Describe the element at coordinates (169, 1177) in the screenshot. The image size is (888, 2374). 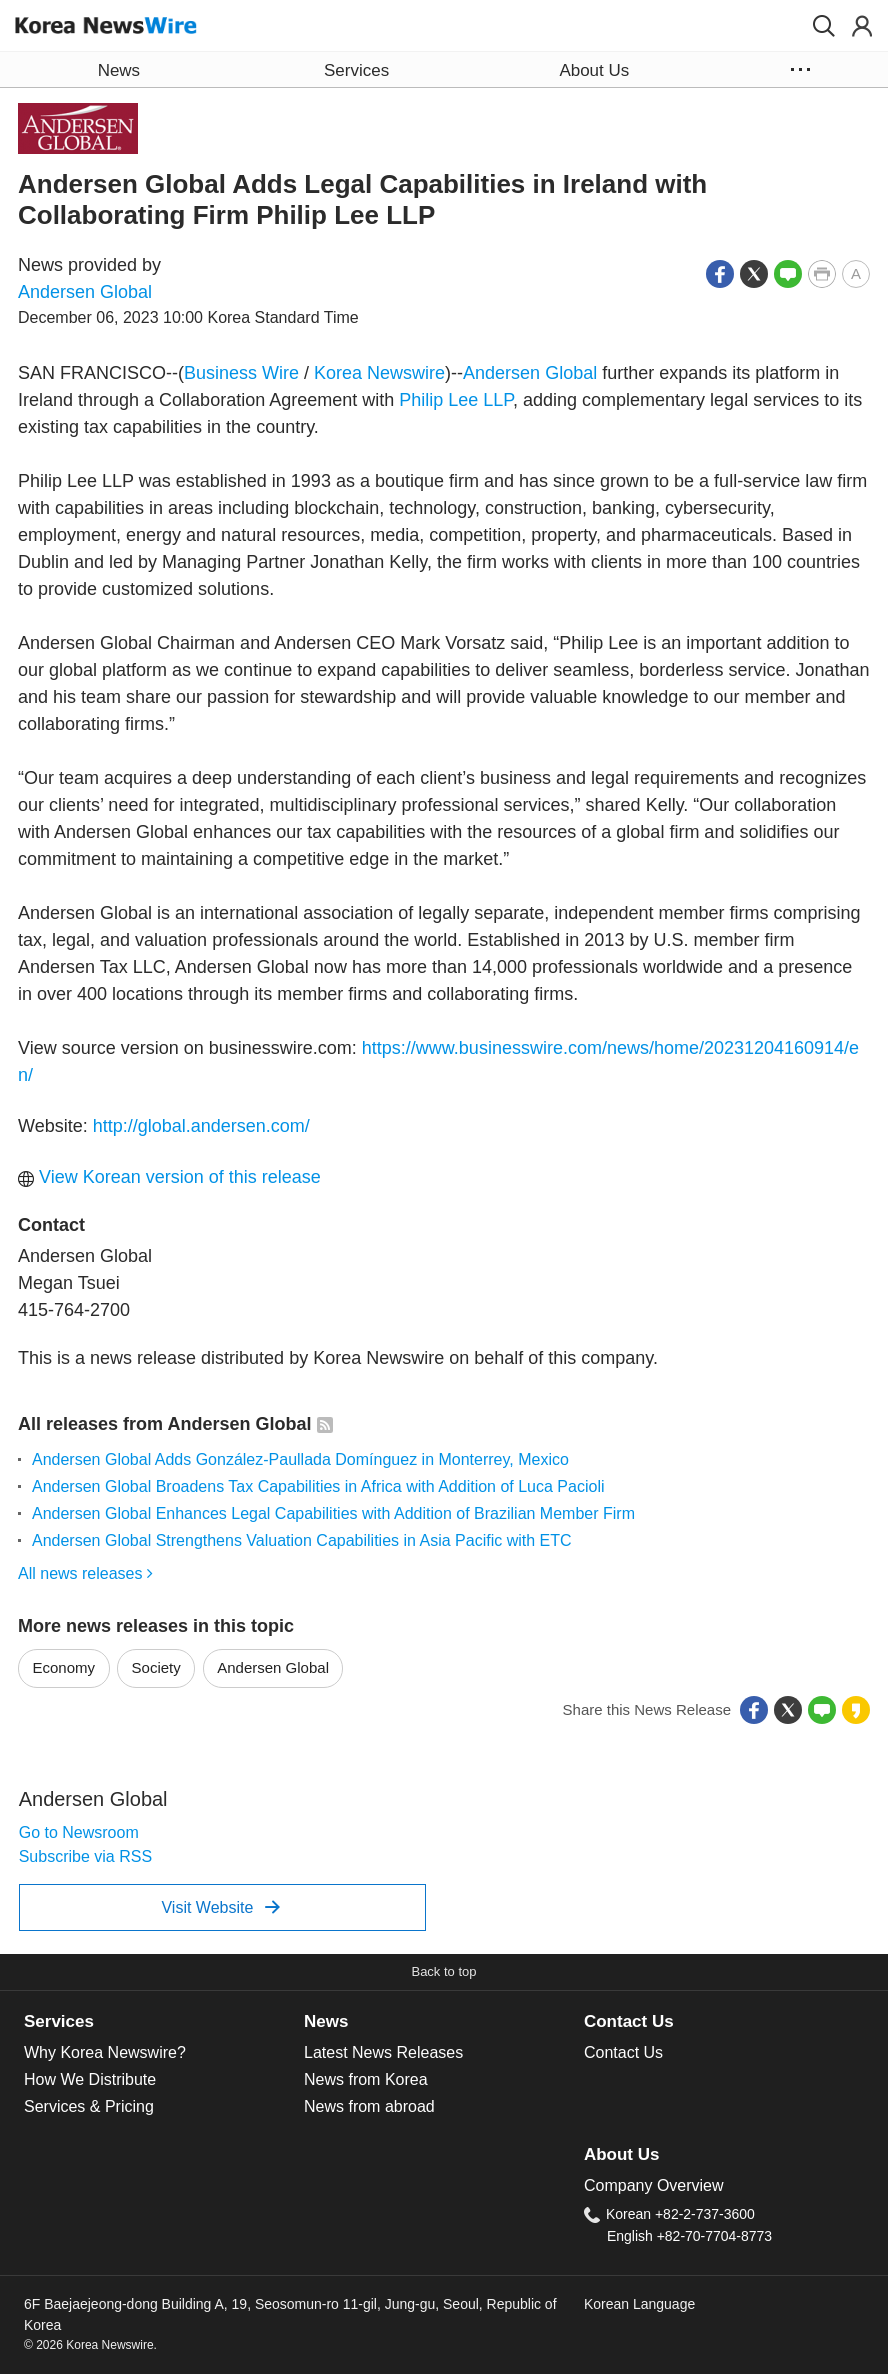
I see `View Korean version of this release` at that location.